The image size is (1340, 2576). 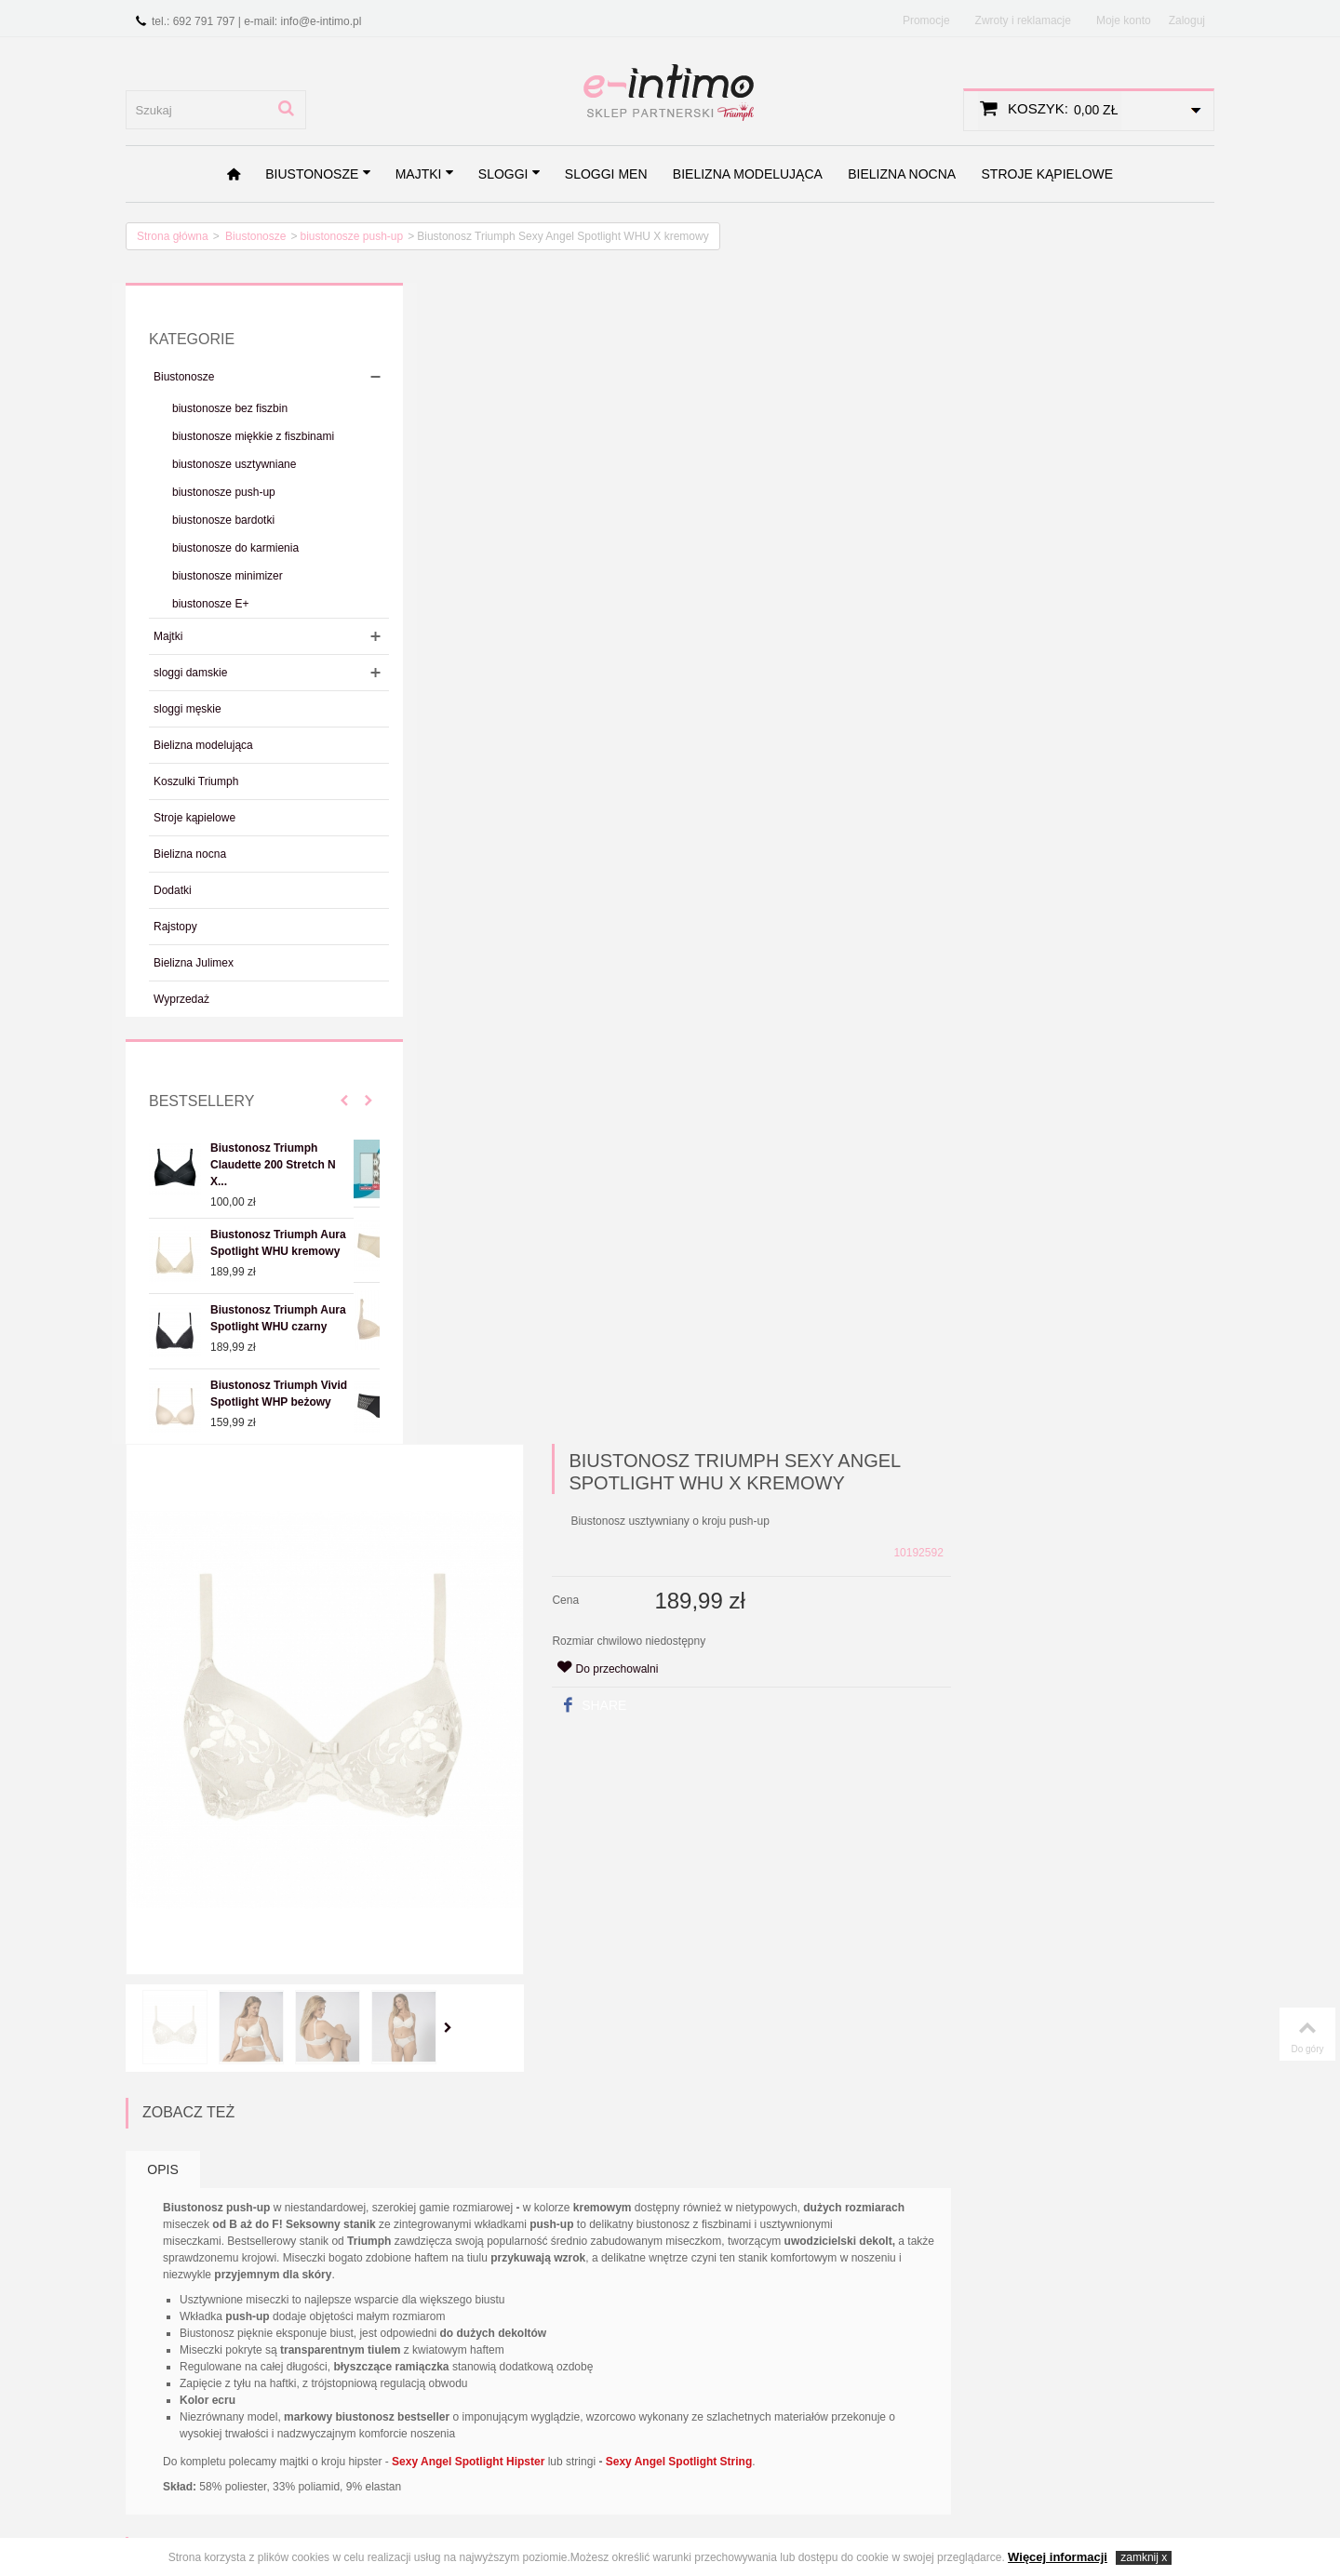 I want to click on biustonosze usztywniane, so click(x=234, y=464).